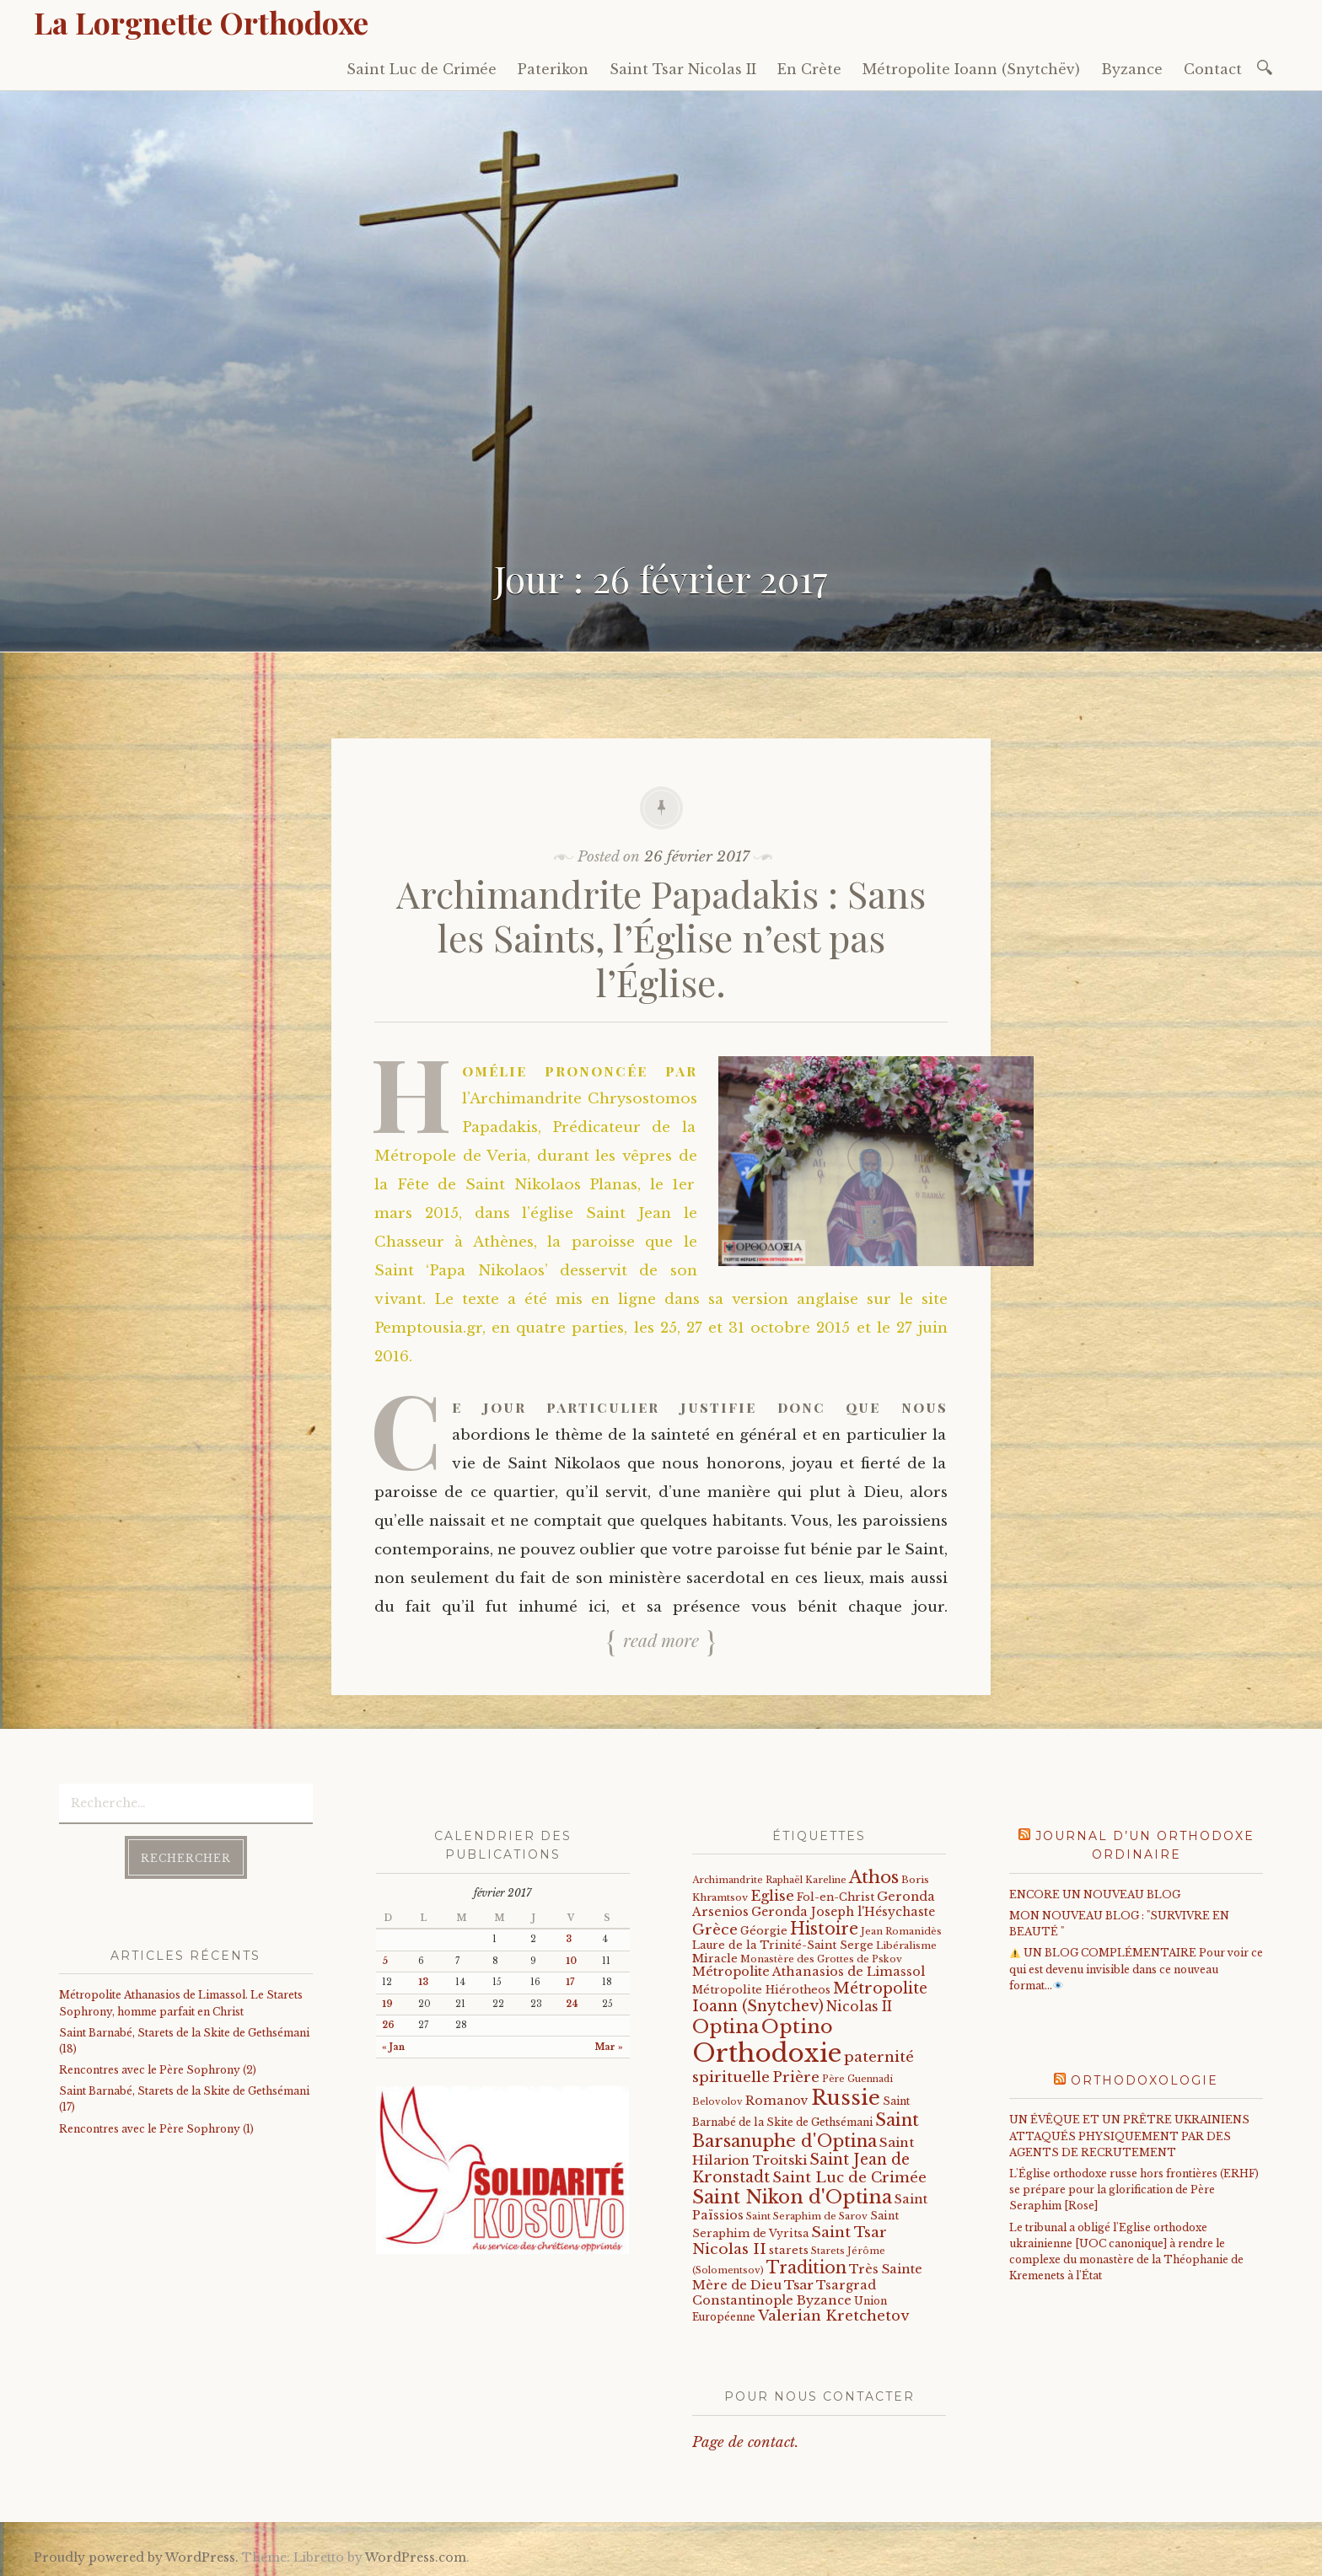 This screenshot has height=2576, width=1322. I want to click on Géorgie [Géorgie (25 éléments)], so click(763, 1931).